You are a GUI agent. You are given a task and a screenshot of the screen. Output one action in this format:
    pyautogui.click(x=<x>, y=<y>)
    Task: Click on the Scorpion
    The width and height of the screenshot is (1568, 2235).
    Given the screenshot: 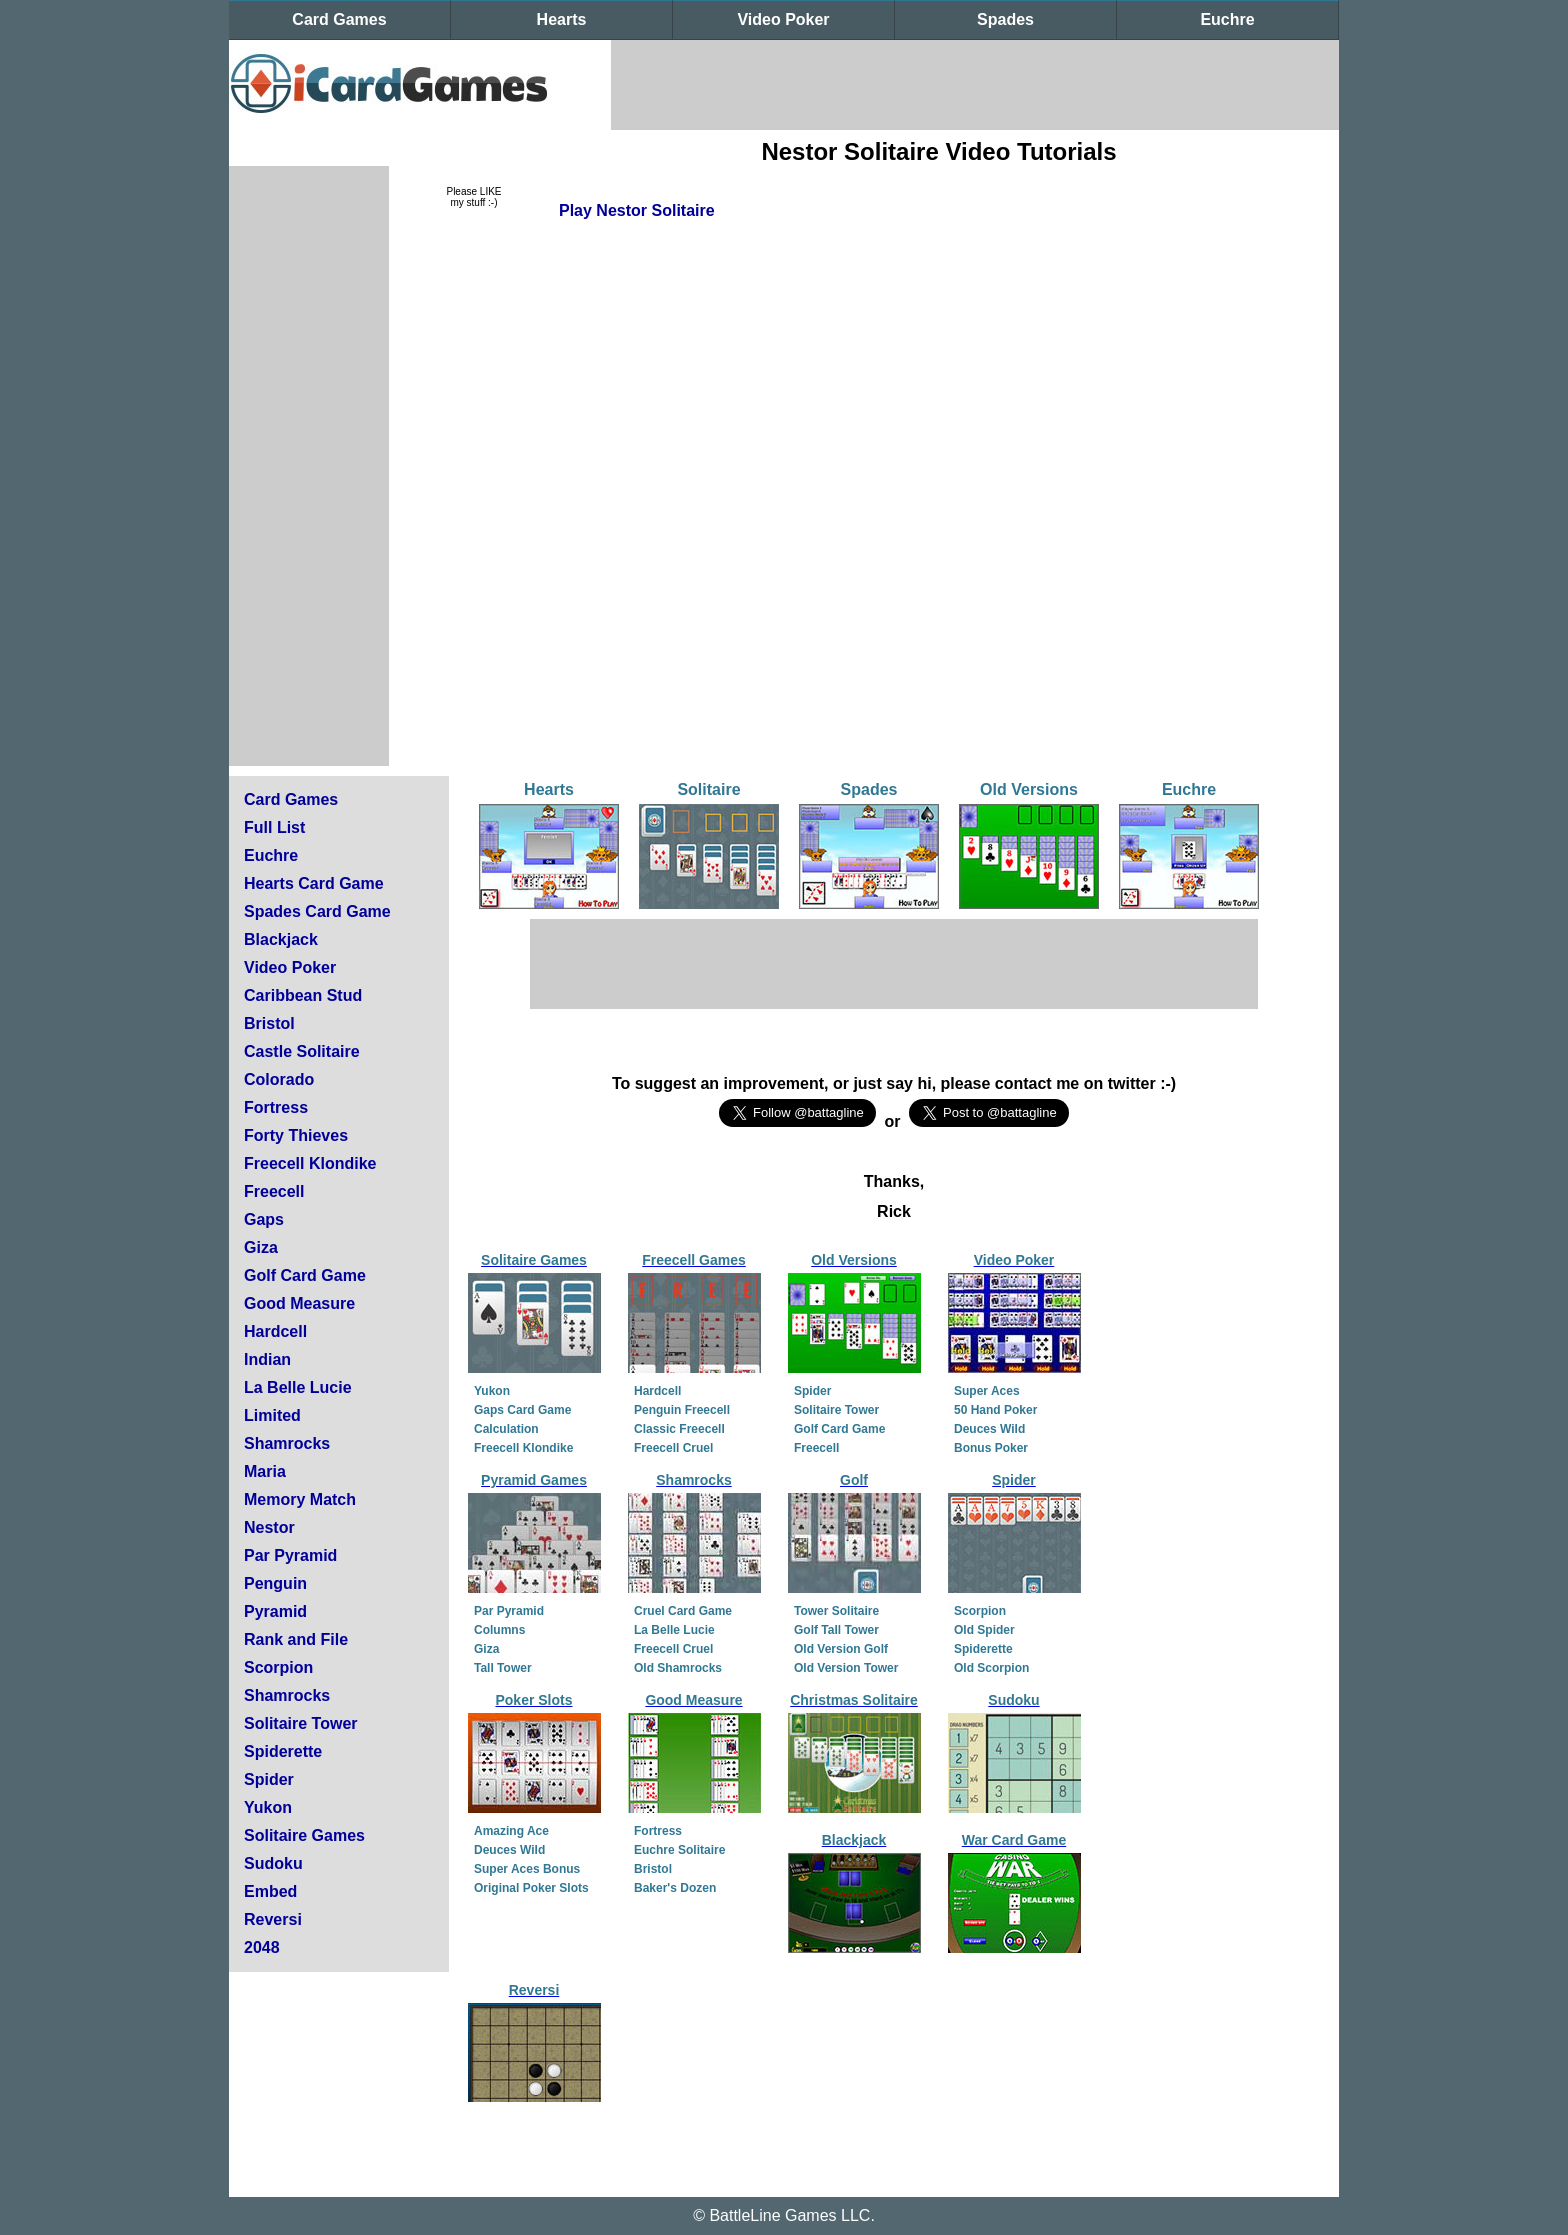 What is the action you would take?
    pyautogui.click(x=278, y=1667)
    